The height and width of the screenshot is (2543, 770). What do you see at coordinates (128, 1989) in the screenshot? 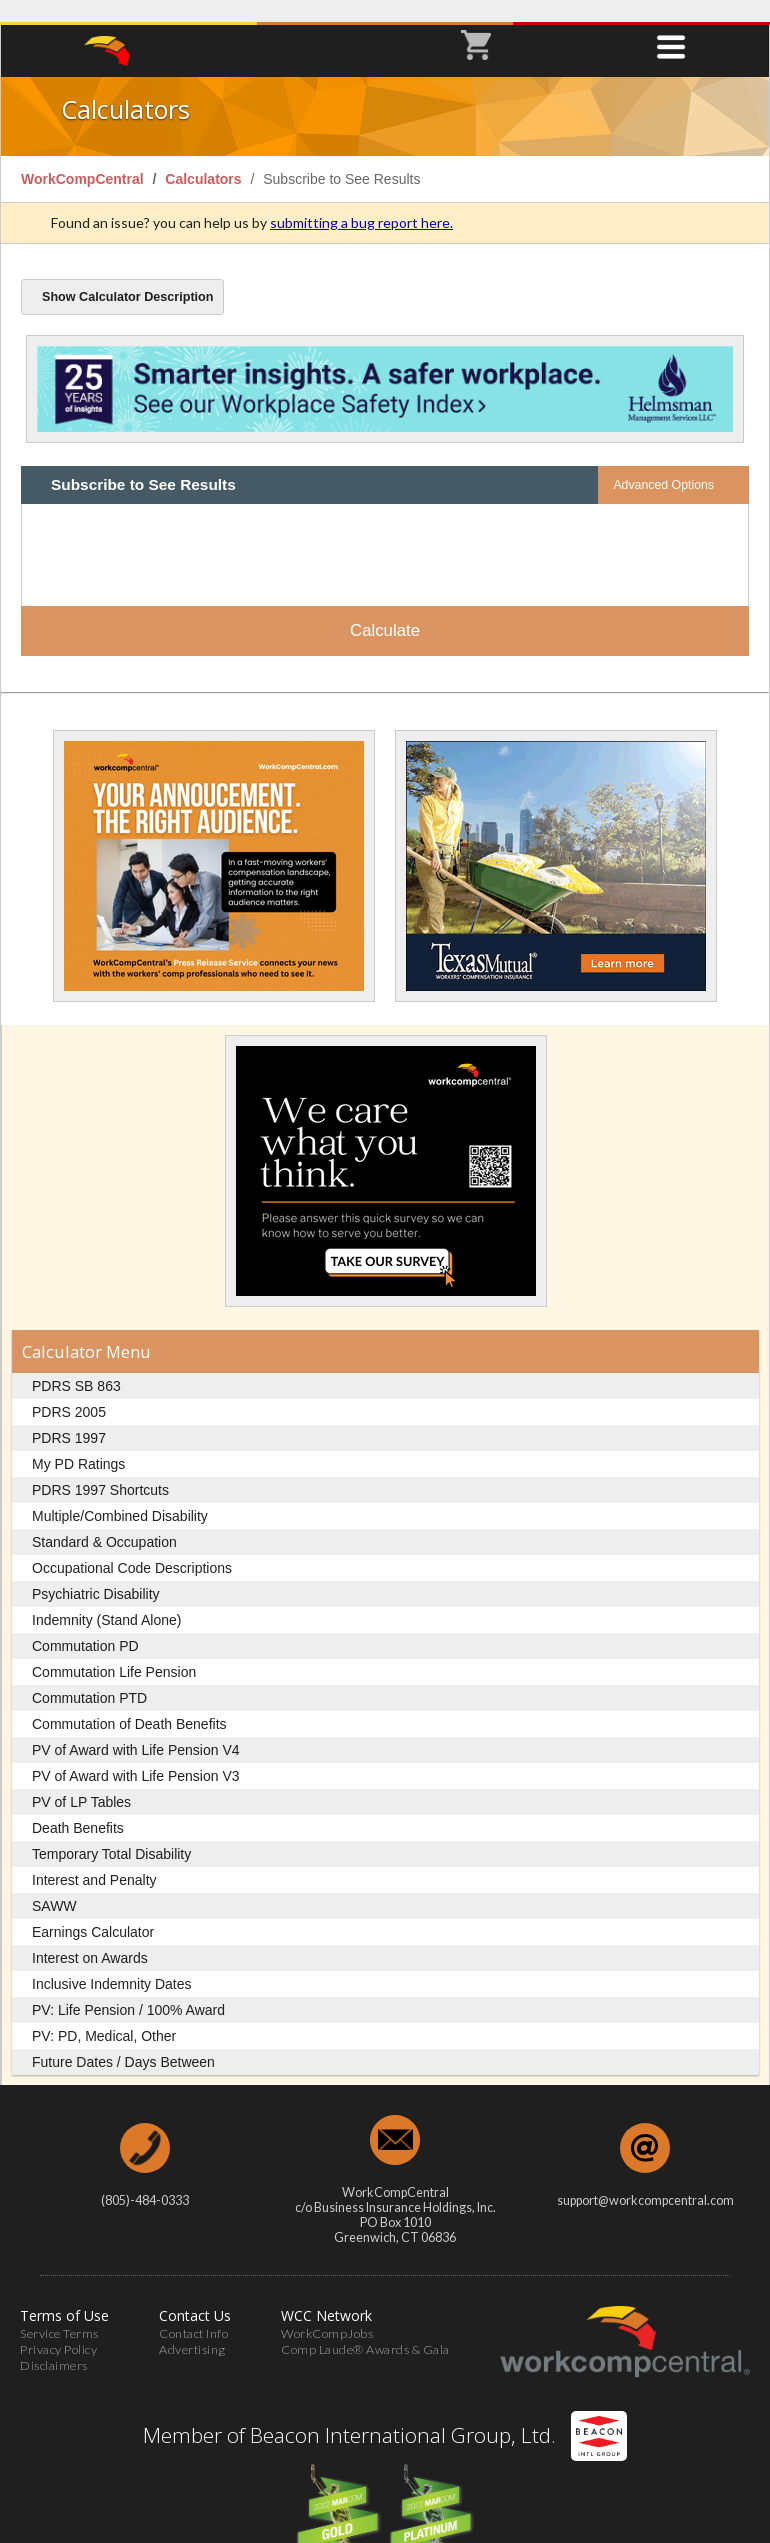
I see `PV: Life Pension / 100% Award` at bounding box center [128, 1989].